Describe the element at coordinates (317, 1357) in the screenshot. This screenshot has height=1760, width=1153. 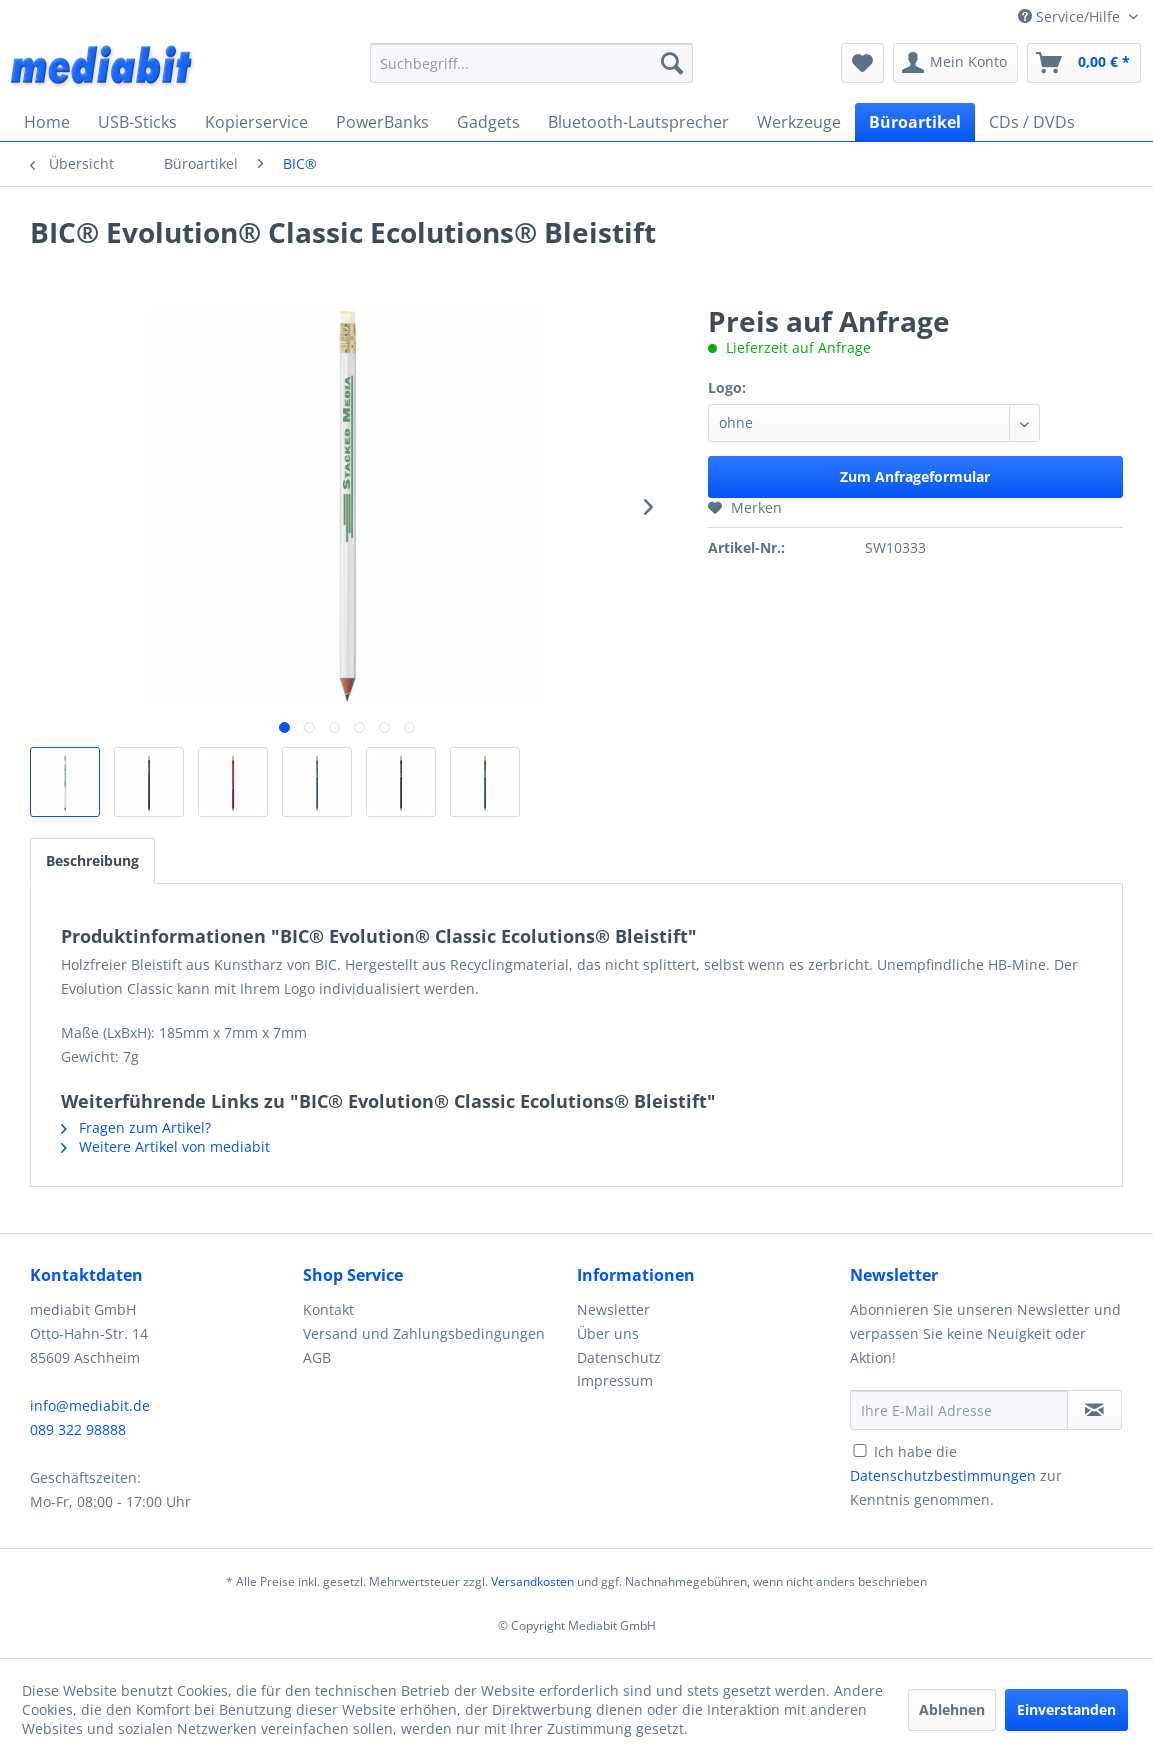
I see `AGB` at that location.